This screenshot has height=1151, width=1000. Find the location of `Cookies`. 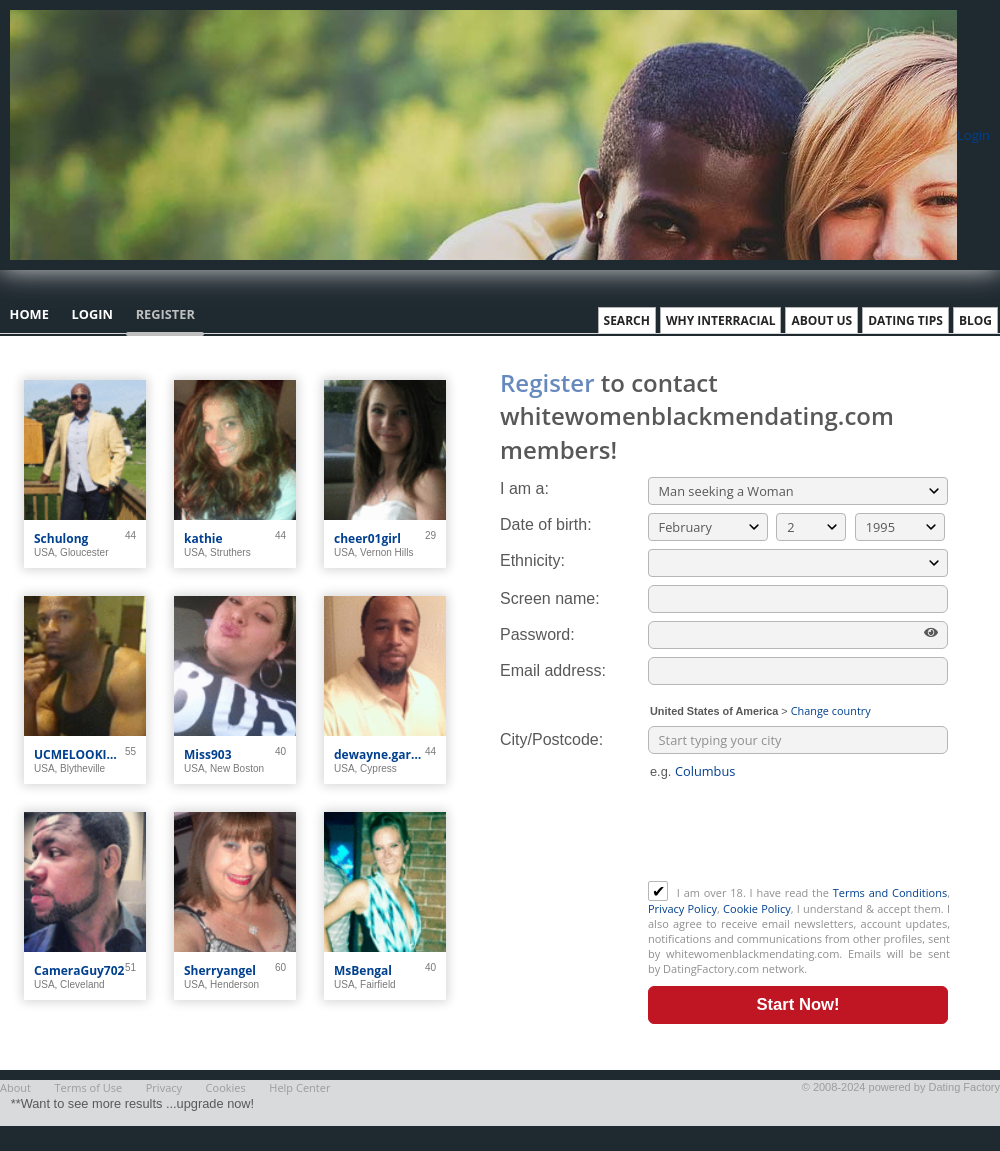

Cookies is located at coordinates (226, 1087).